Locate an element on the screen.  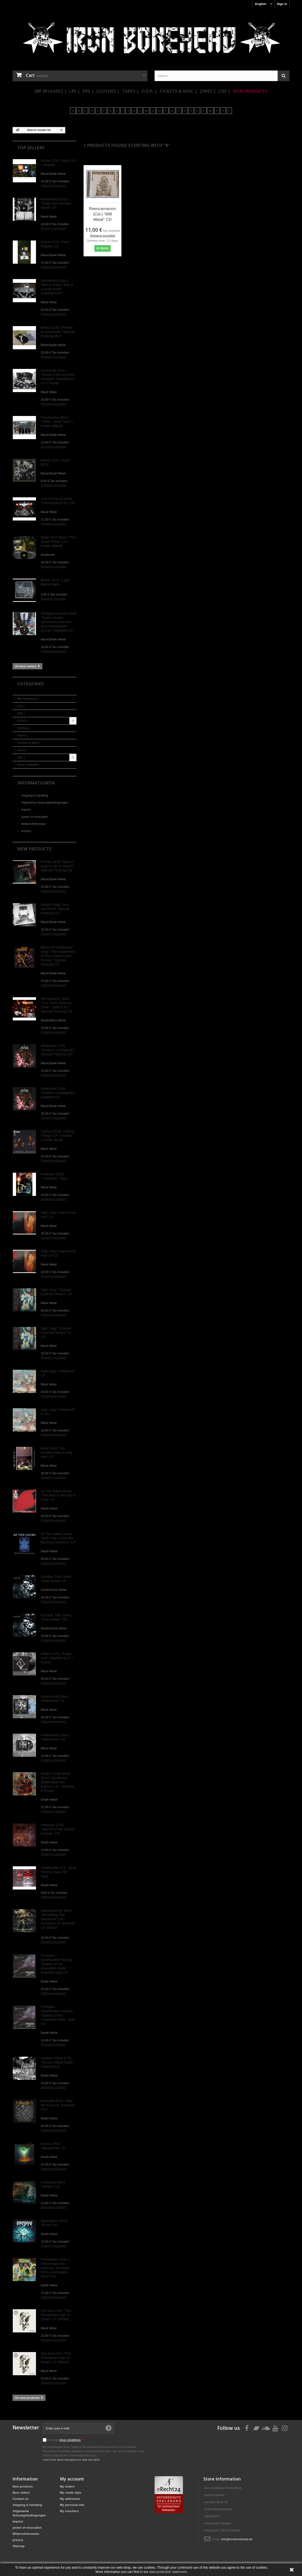
Headhunter D.C. (Bra) "Promo Tape '96" Tape is located at coordinates (58, 1872).